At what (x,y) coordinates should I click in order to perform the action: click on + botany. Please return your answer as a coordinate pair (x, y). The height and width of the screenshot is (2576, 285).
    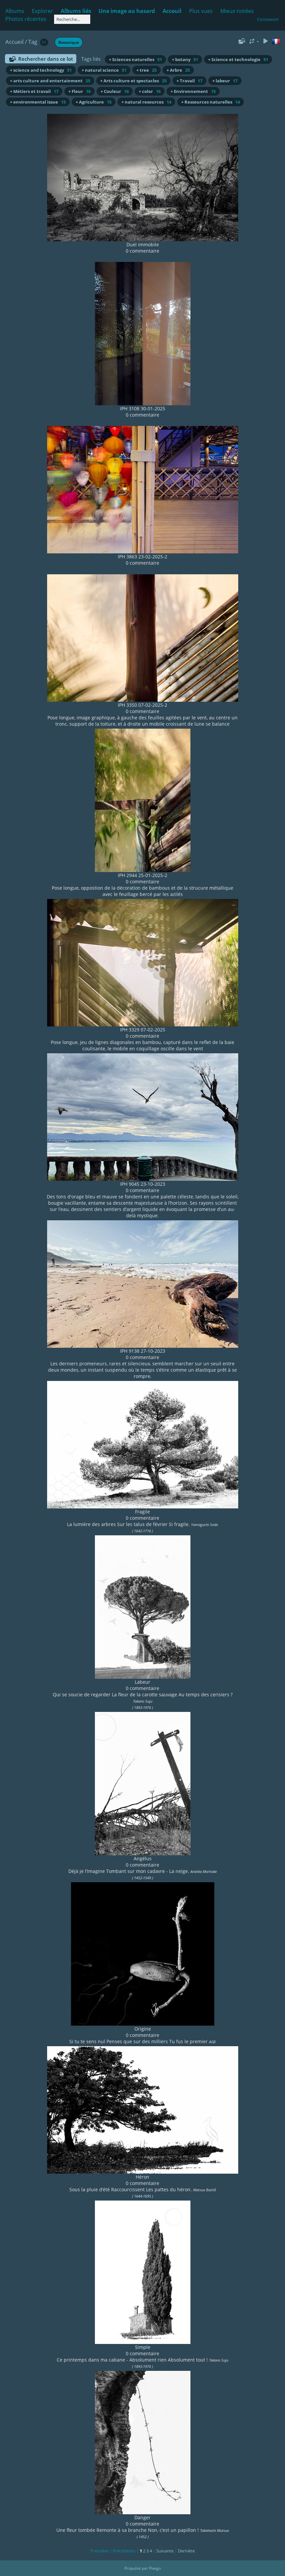
    Looking at the image, I should click on (185, 59).